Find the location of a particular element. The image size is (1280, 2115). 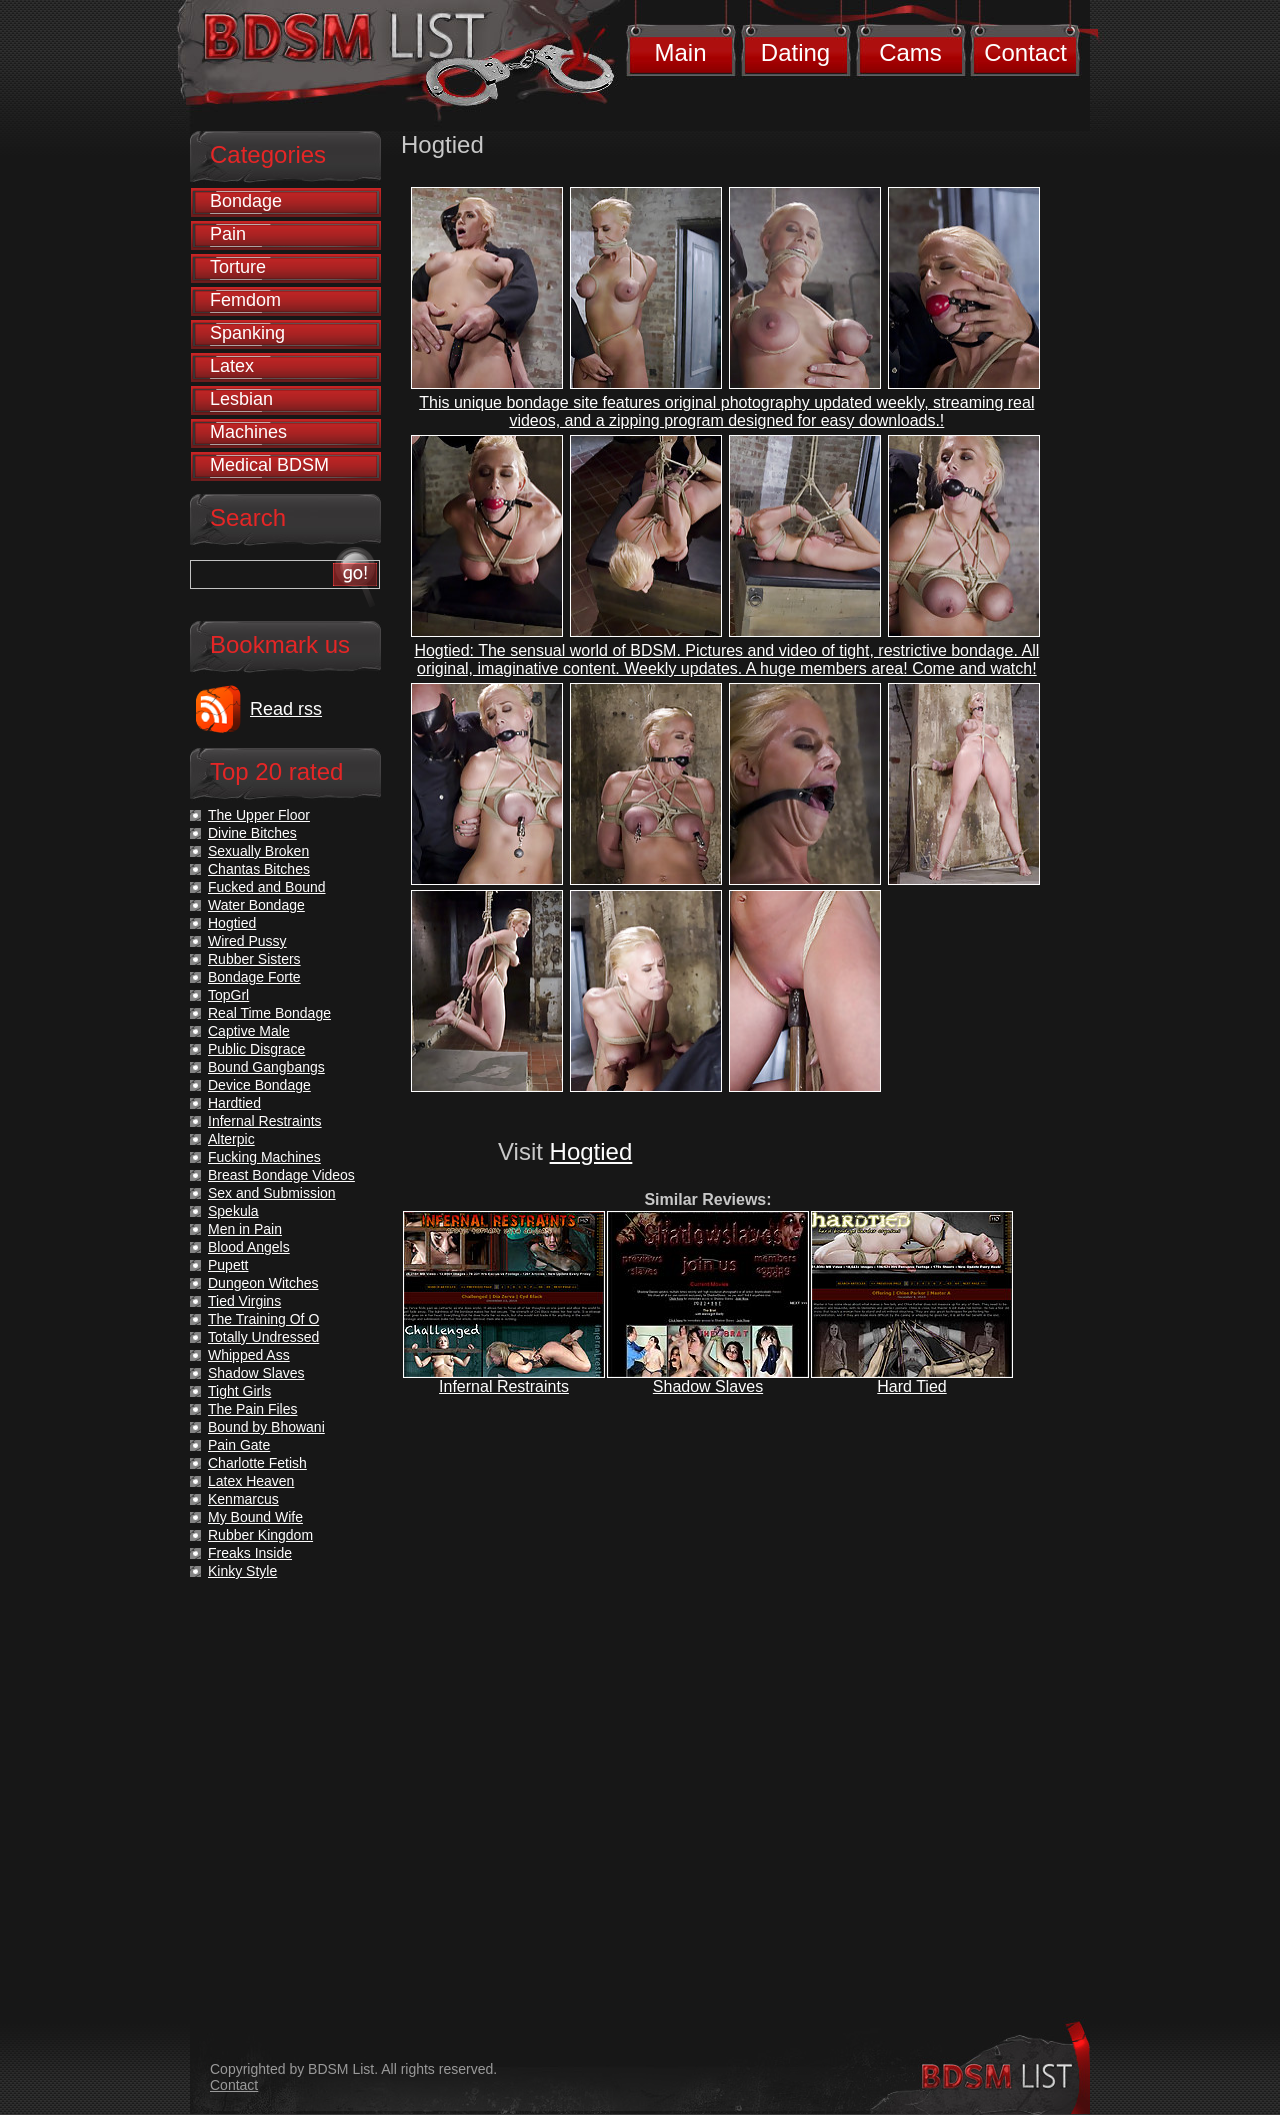

Shadow Slaves is located at coordinates (708, 1386).